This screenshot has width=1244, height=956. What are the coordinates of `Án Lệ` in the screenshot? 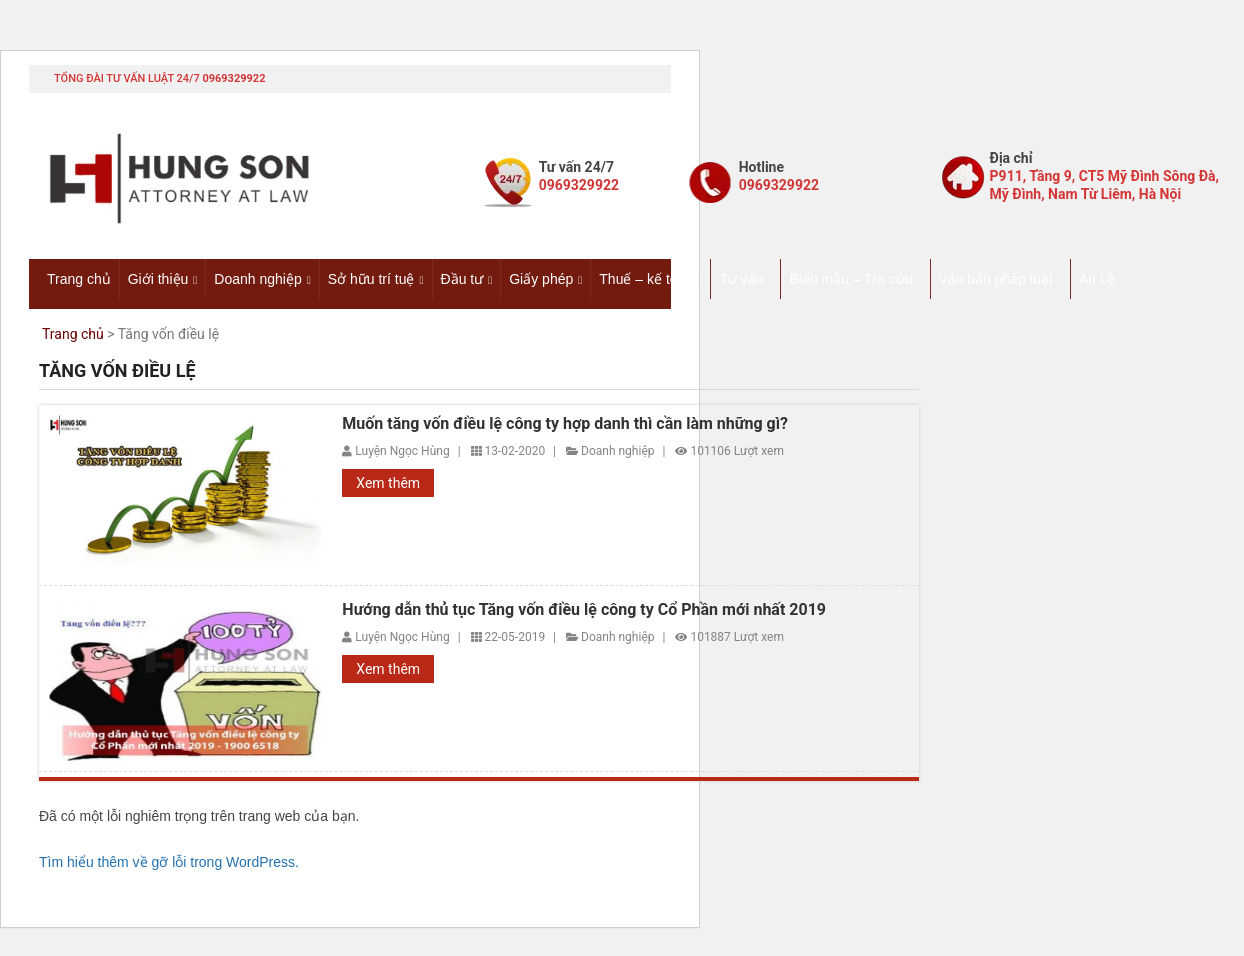 It's located at (1097, 279).